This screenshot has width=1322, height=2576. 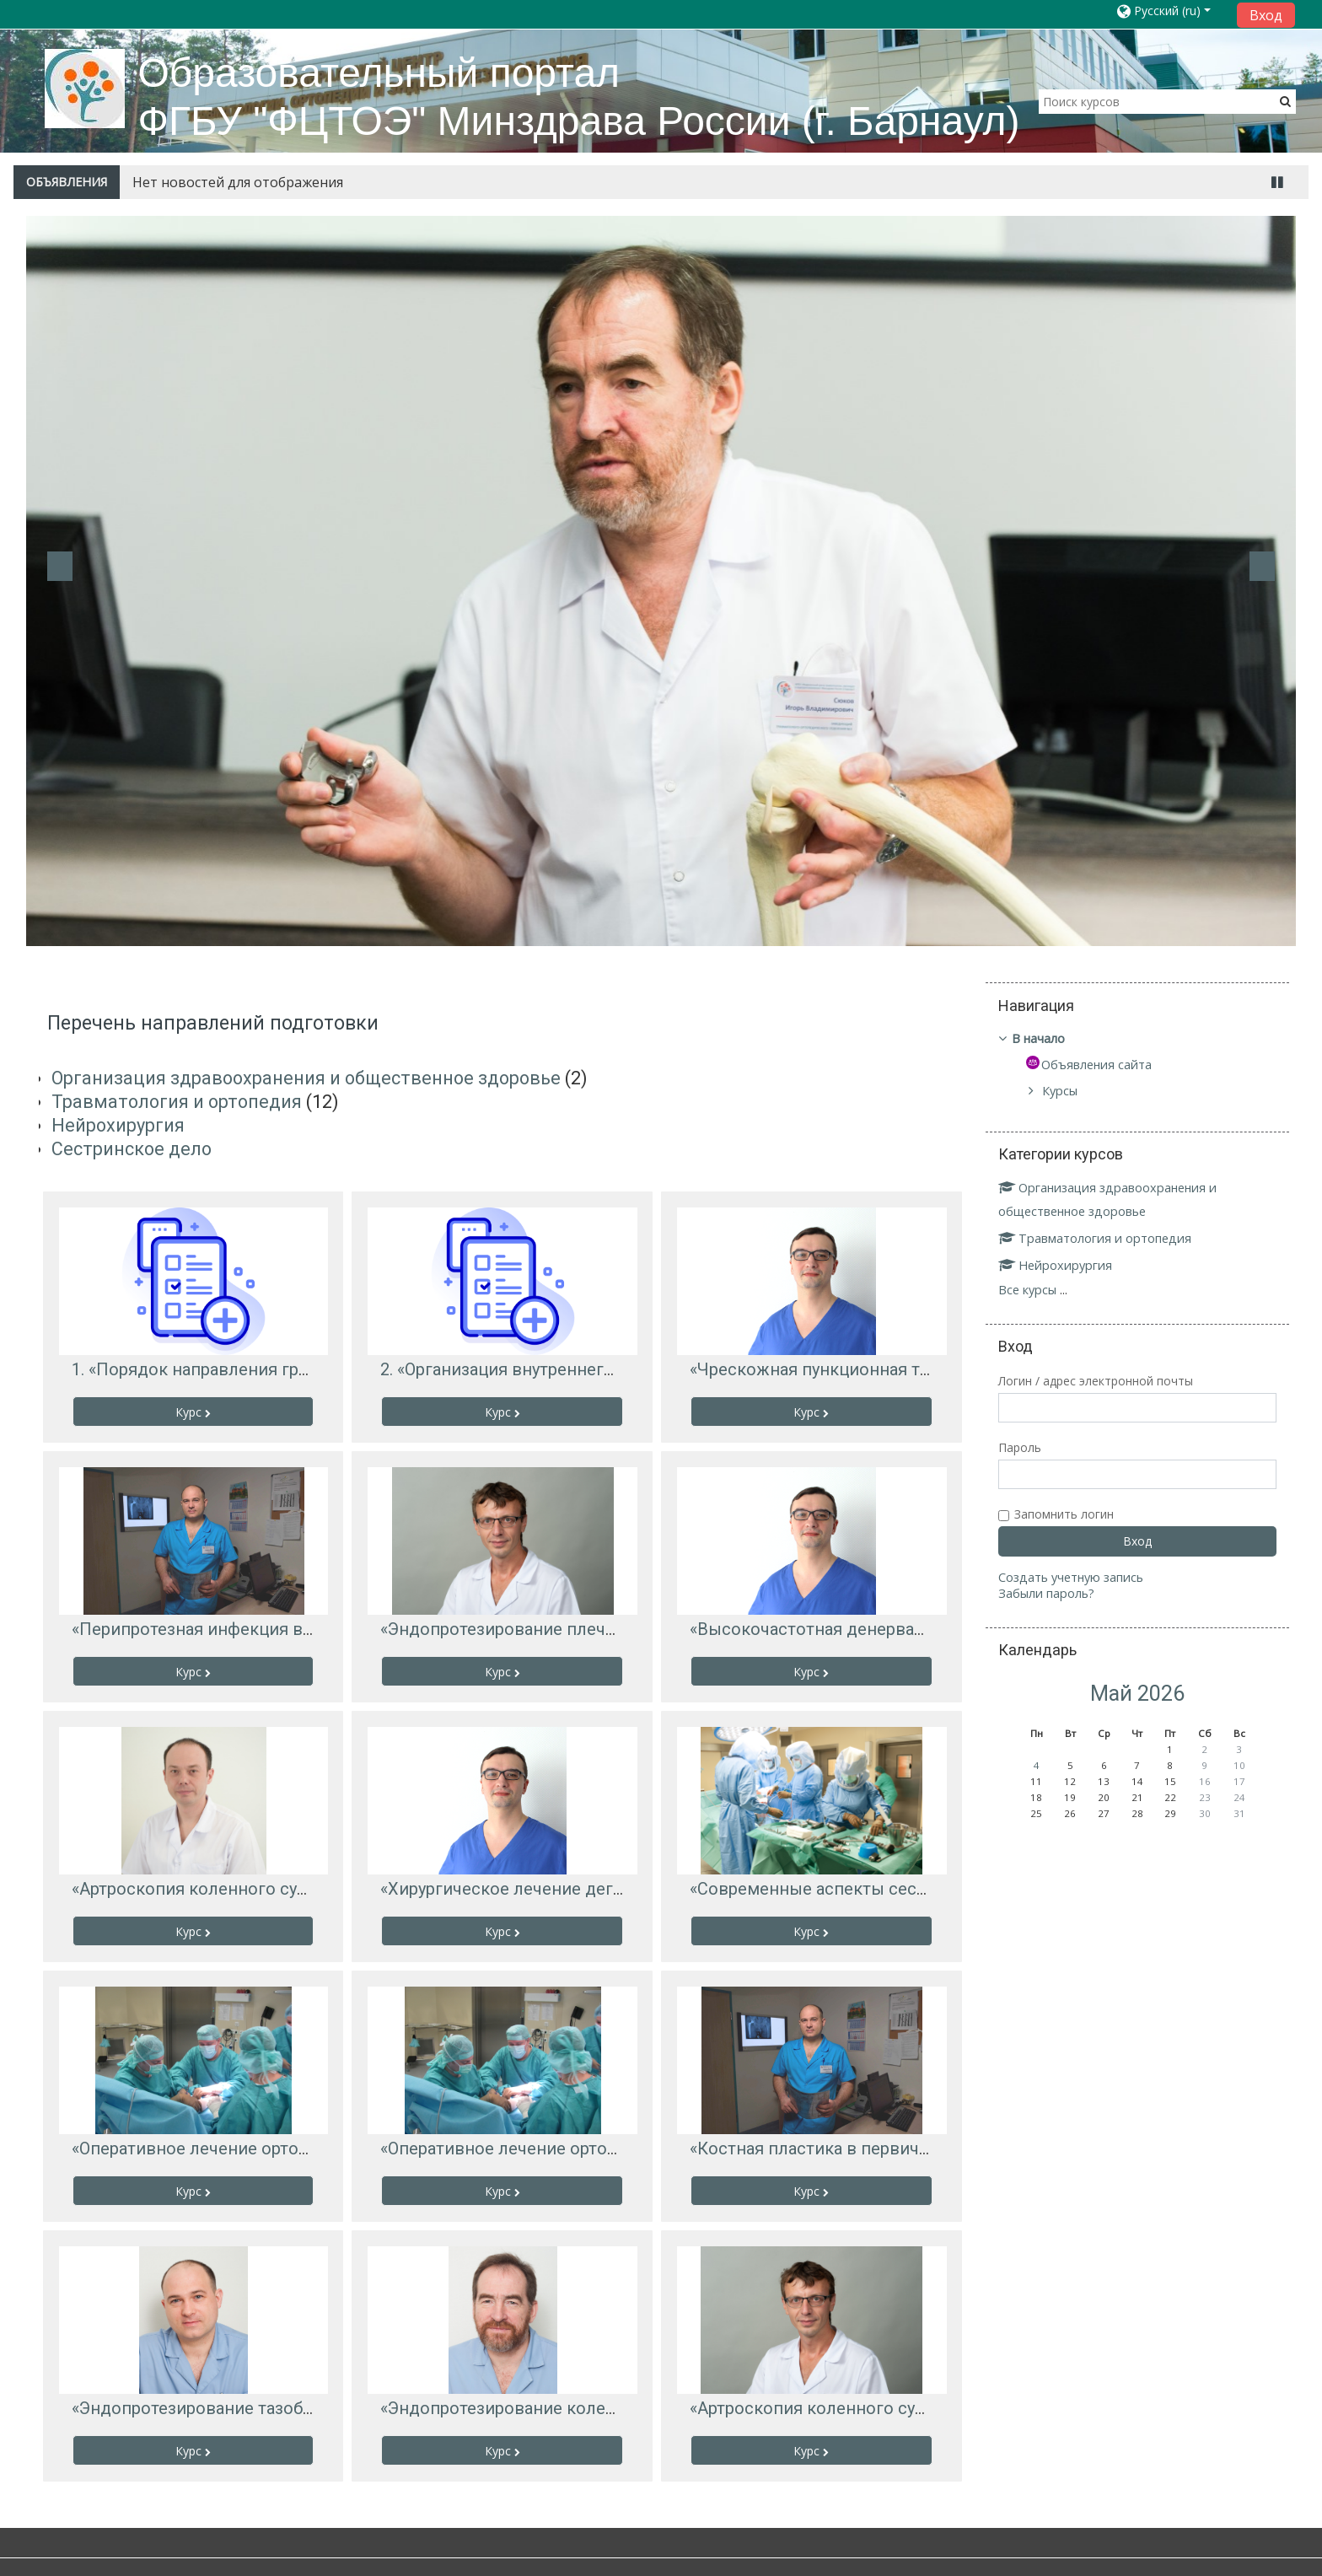 I want to click on Все курсы, so click(x=1033, y=1290).